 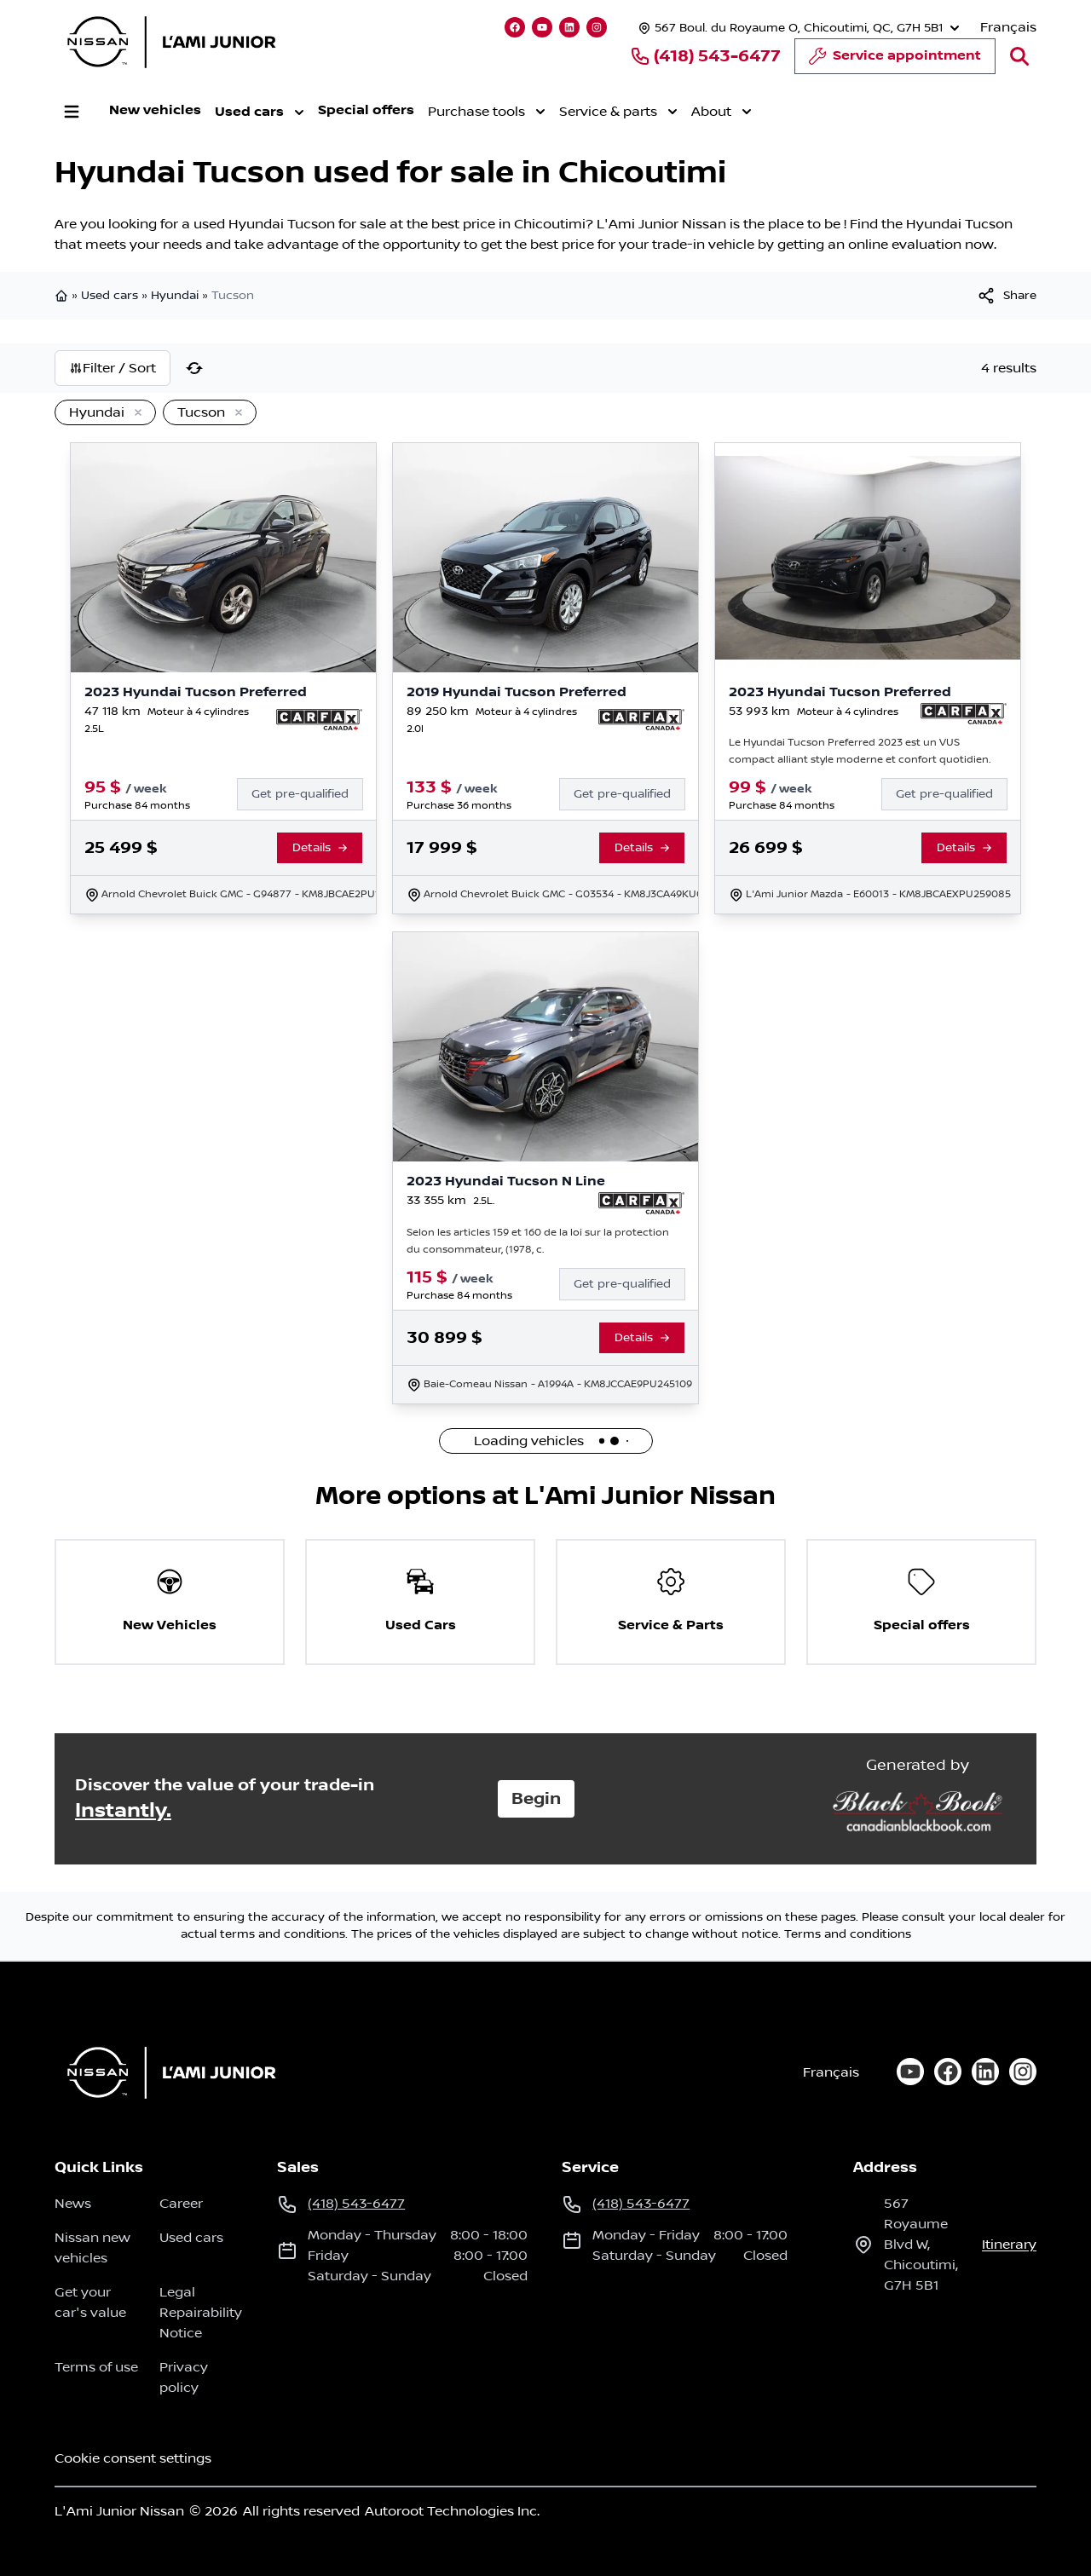 I want to click on [[object Object]], so click(x=1006, y=295).